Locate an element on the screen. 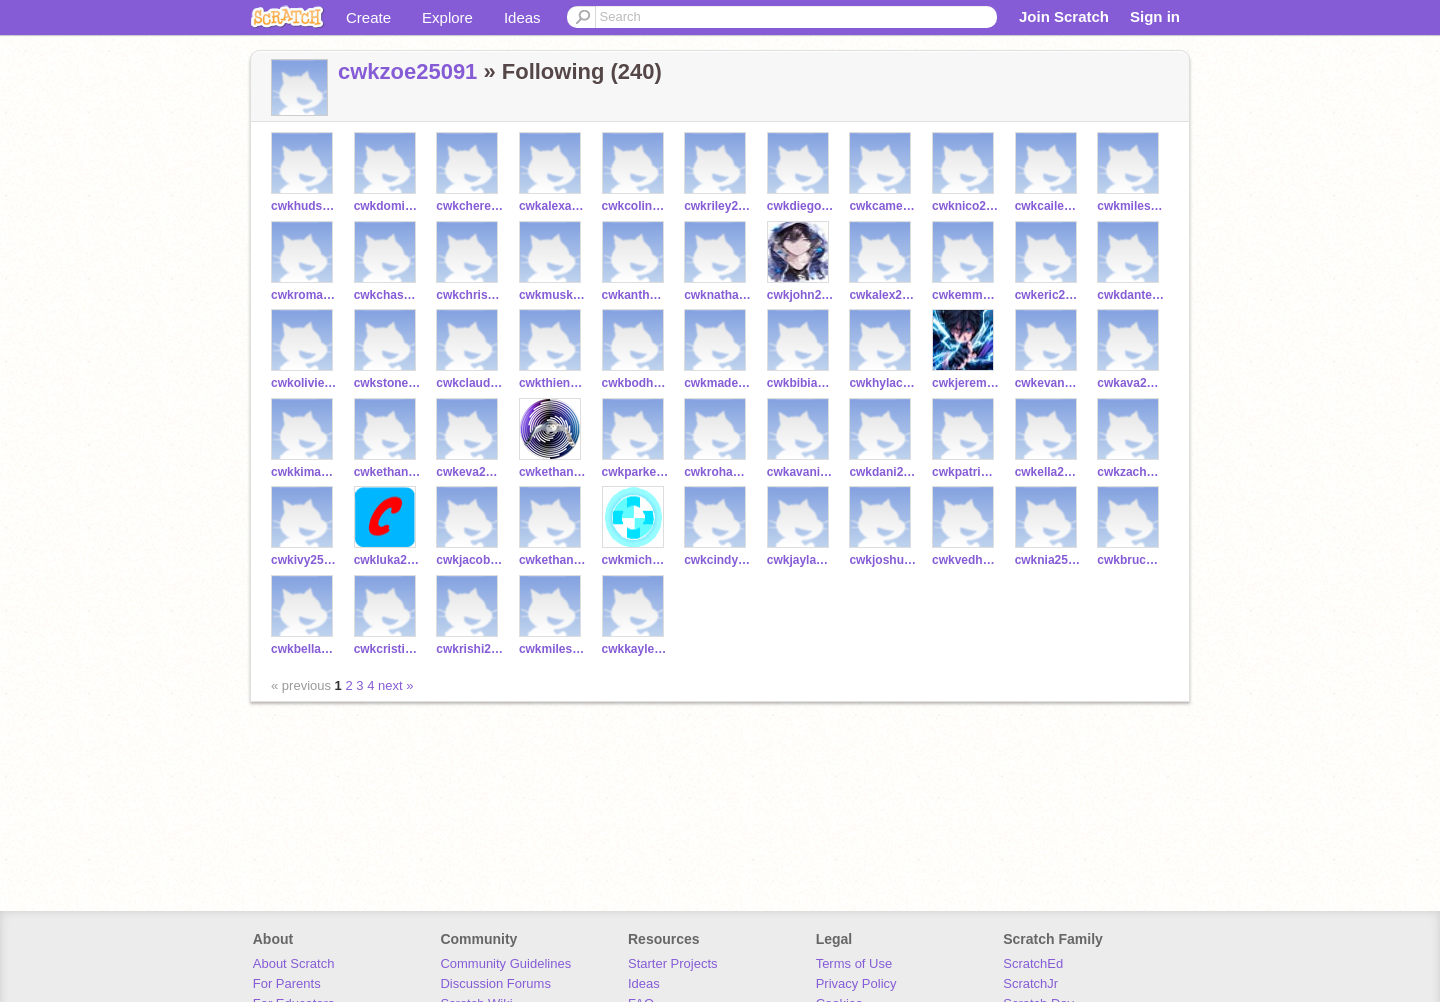 The height and width of the screenshot is (1002, 1440). Privacy Policy is located at coordinates (856, 983).